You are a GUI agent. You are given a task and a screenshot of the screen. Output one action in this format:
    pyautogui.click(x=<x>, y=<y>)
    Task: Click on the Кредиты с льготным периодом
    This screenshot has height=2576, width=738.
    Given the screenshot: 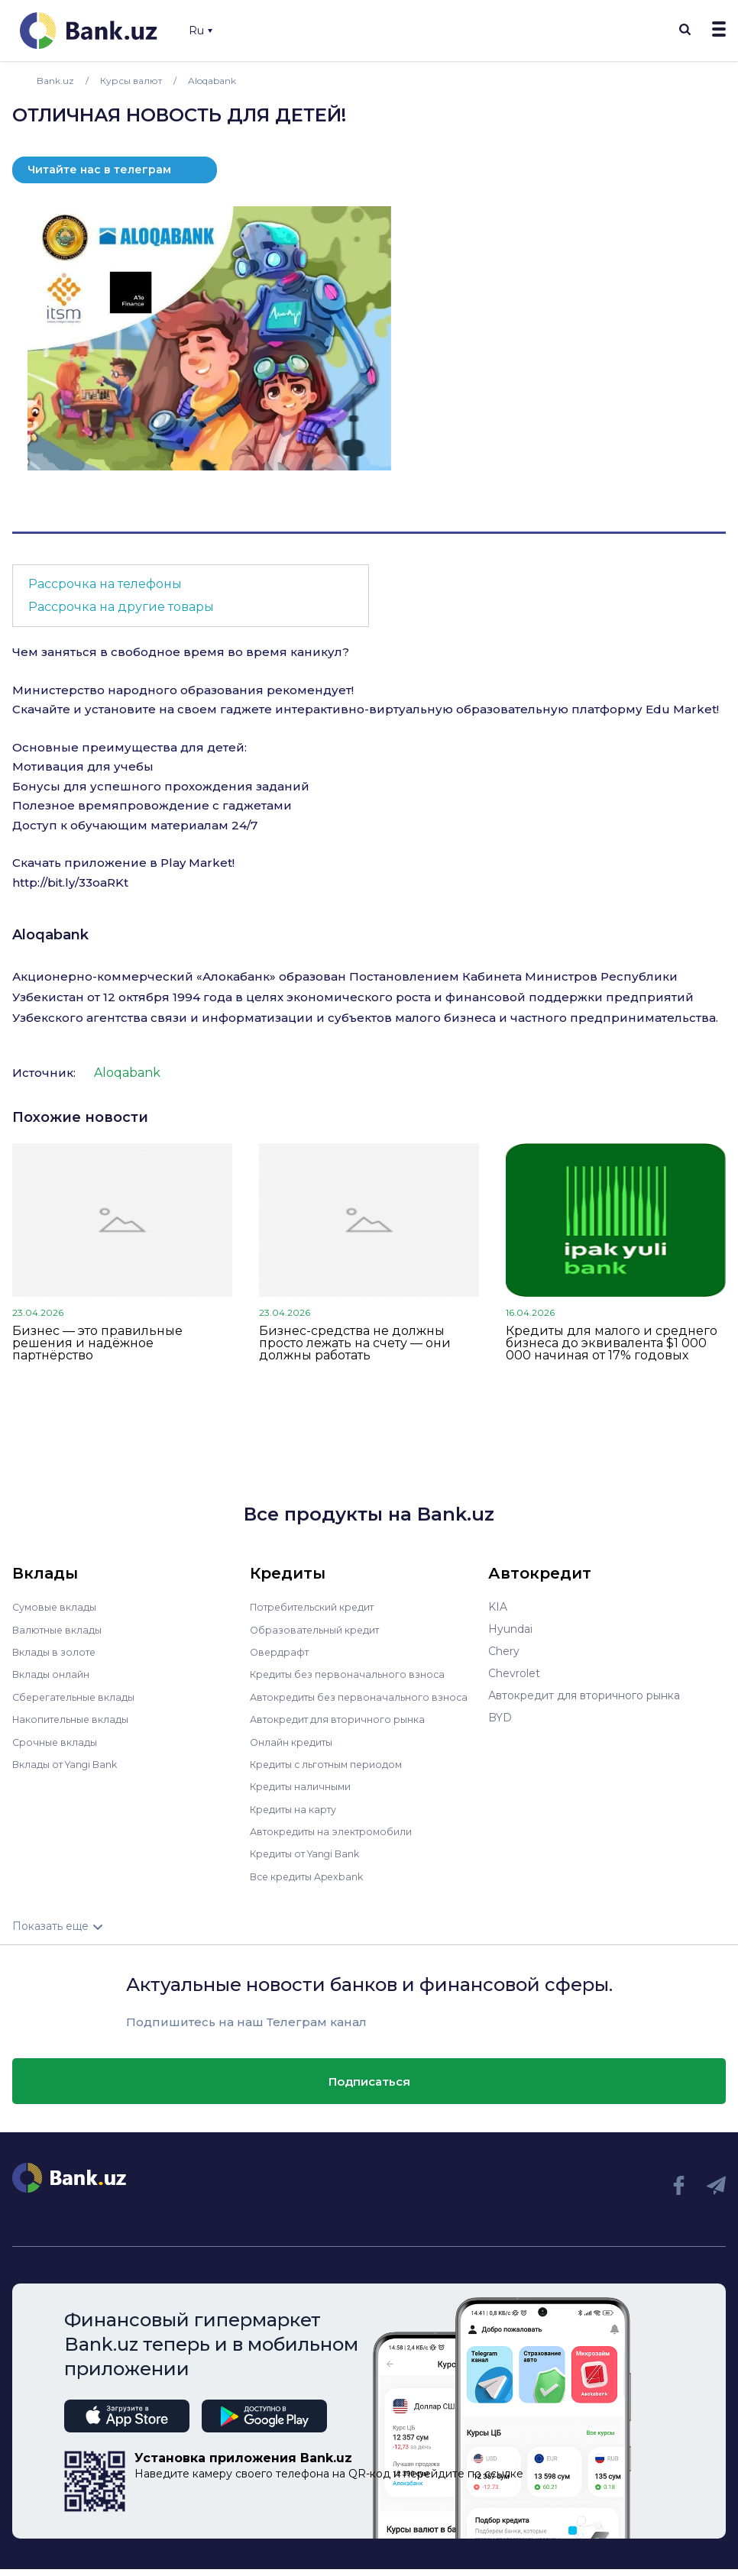 What is the action you would take?
    pyautogui.click(x=335, y=1772)
    